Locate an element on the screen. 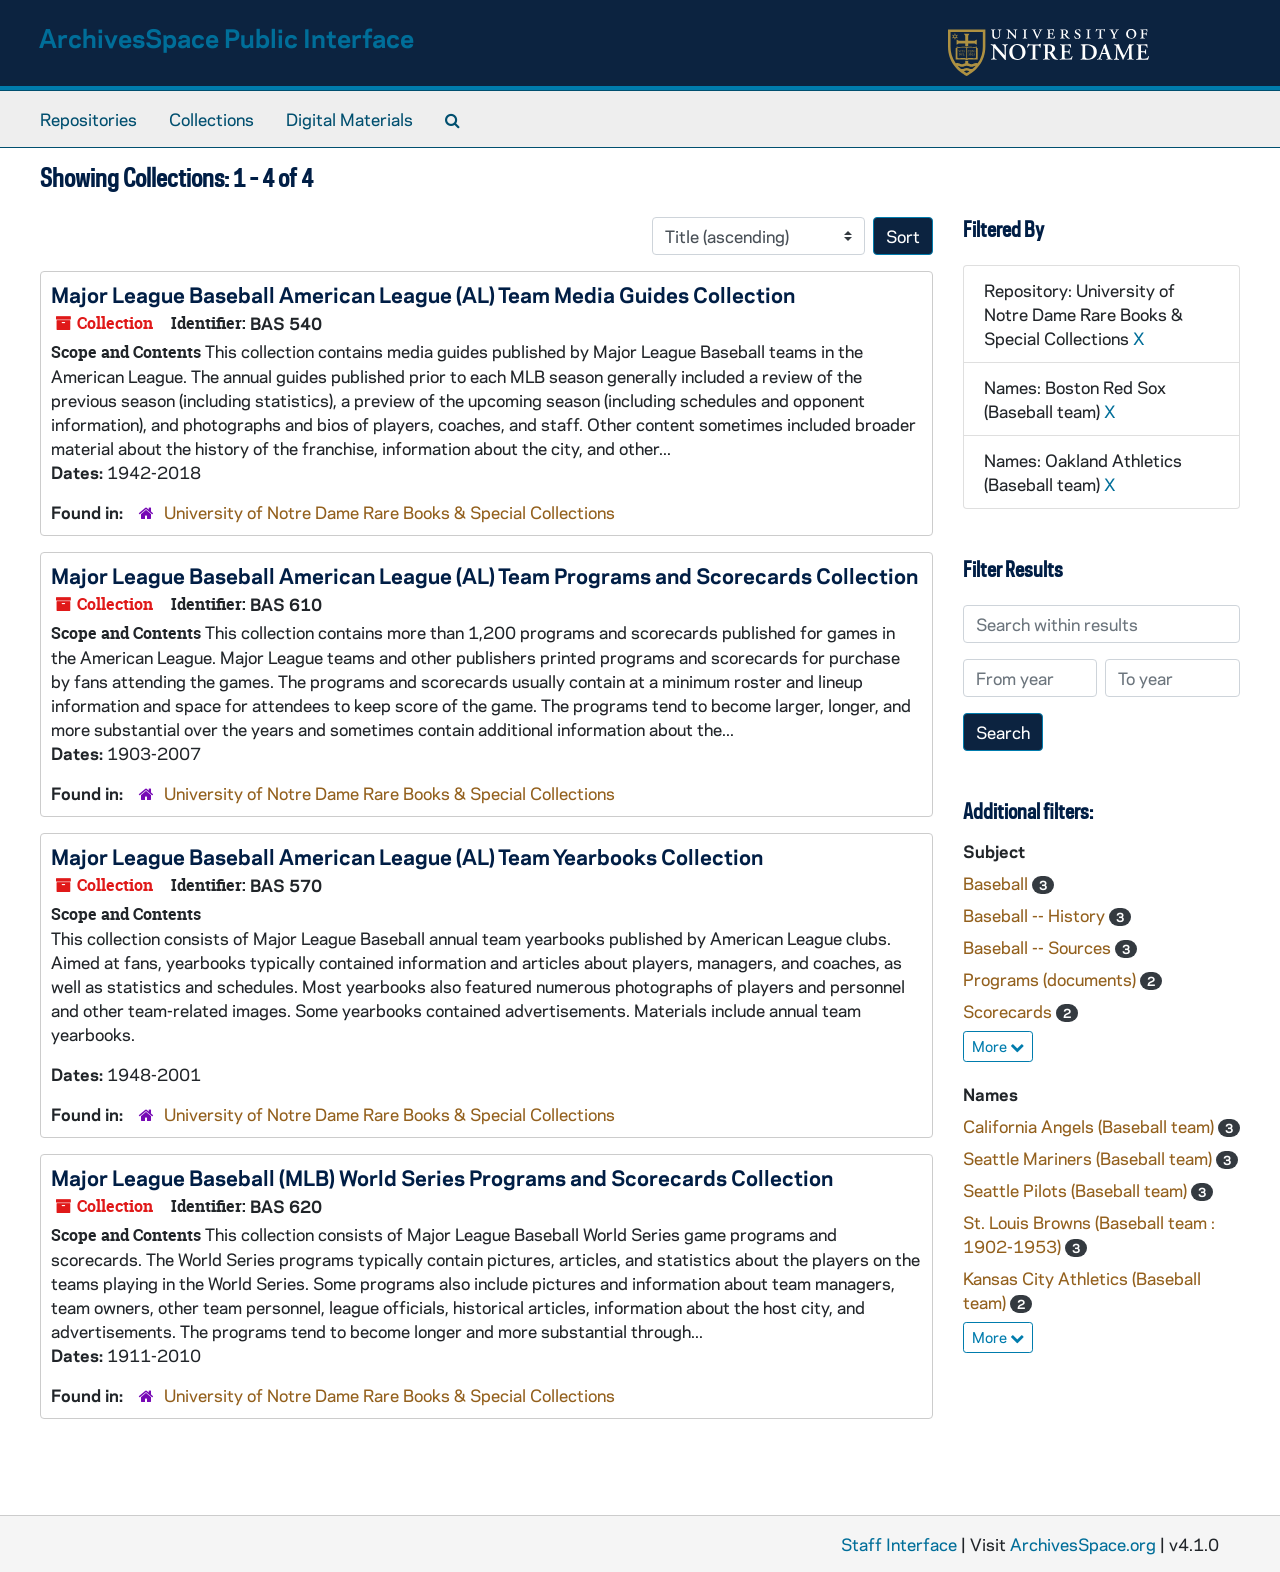 Image resolution: width=1280 pixels, height=1572 pixels. Baseball is located at coordinates (997, 883).